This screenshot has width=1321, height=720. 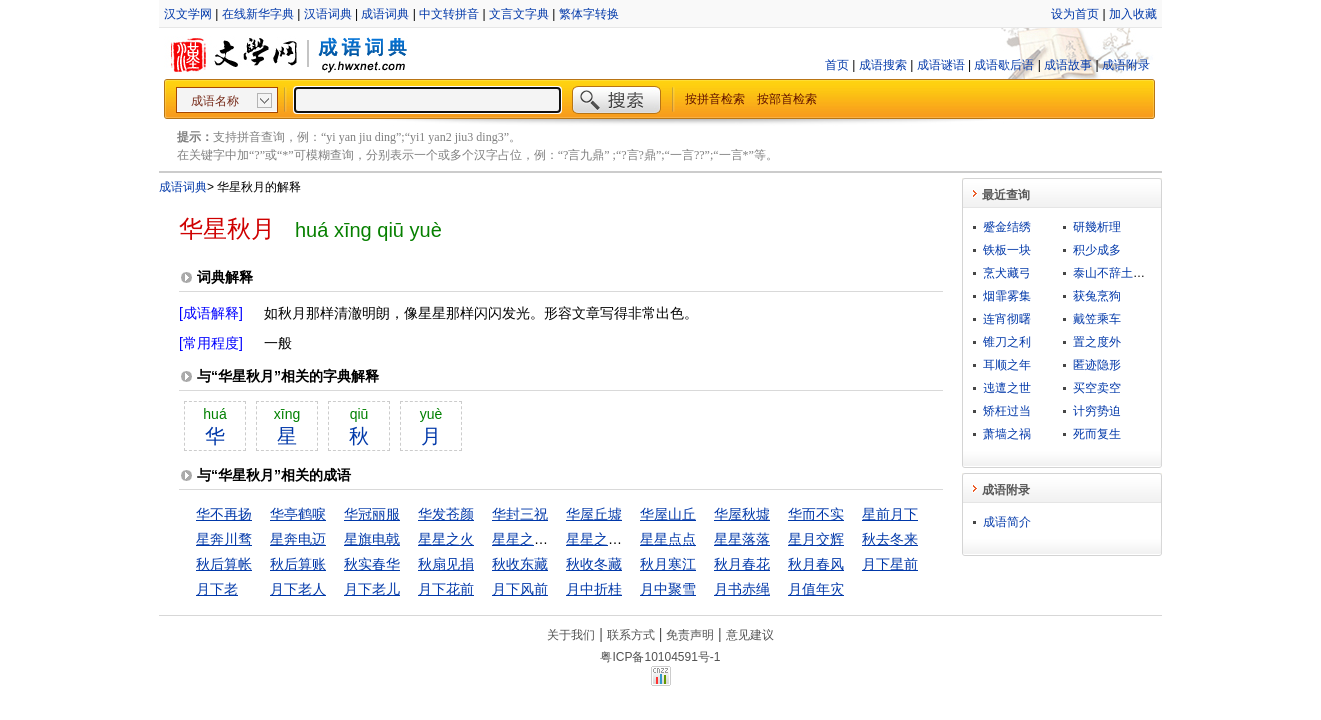 I want to click on 秋月寒江, so click(x=668, y=564).